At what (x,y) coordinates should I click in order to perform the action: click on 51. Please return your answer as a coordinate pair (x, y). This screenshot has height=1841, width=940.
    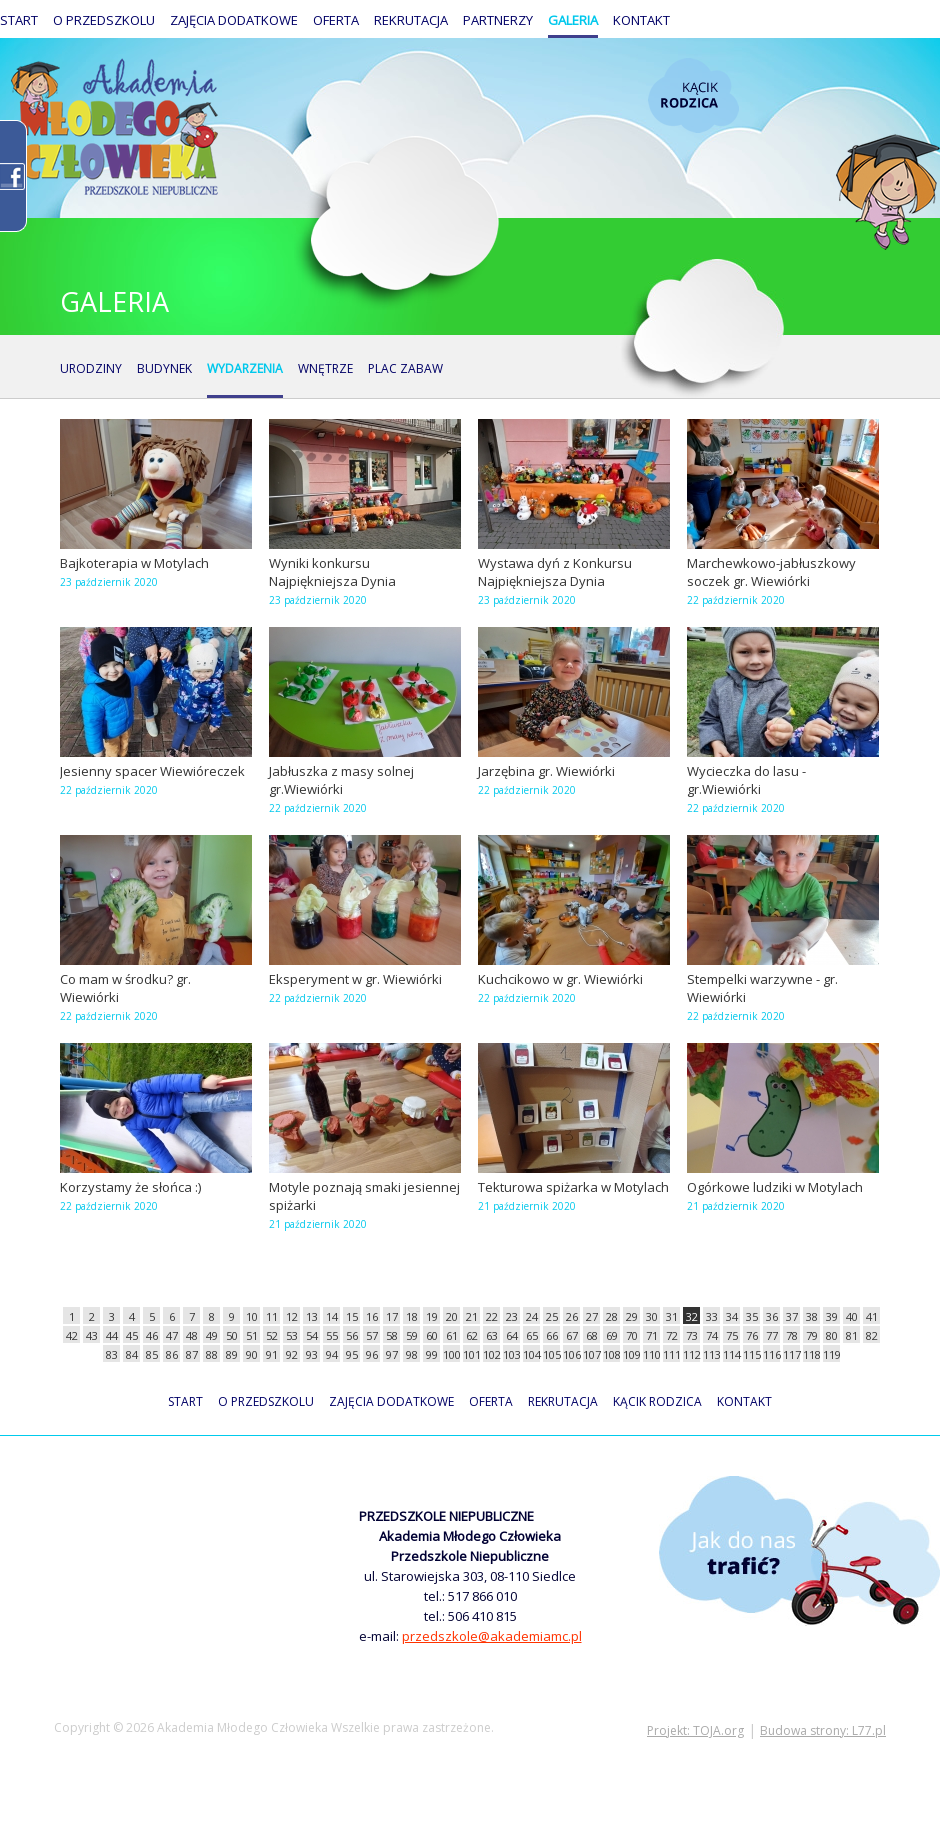
    Looking at the image, I should click on (252, 1335).